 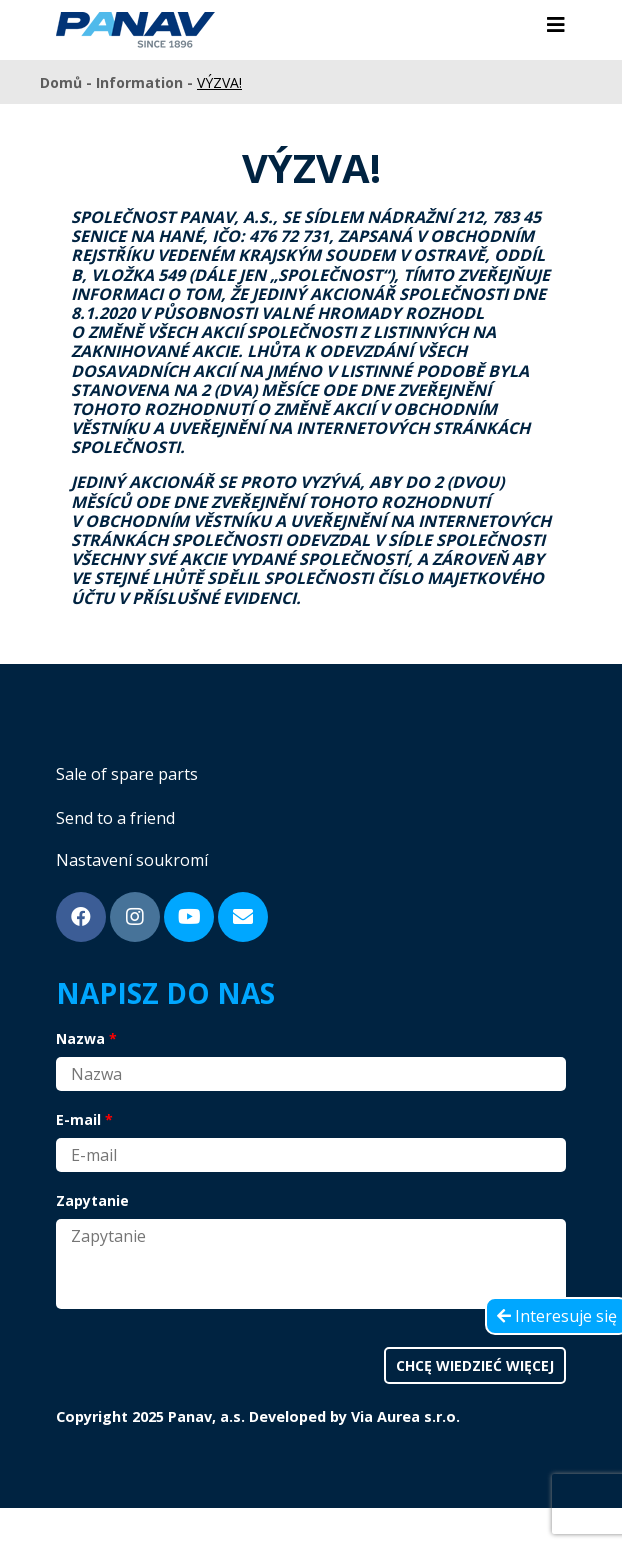 I want to click on Zapytanie, so click(x=92, y=1200).